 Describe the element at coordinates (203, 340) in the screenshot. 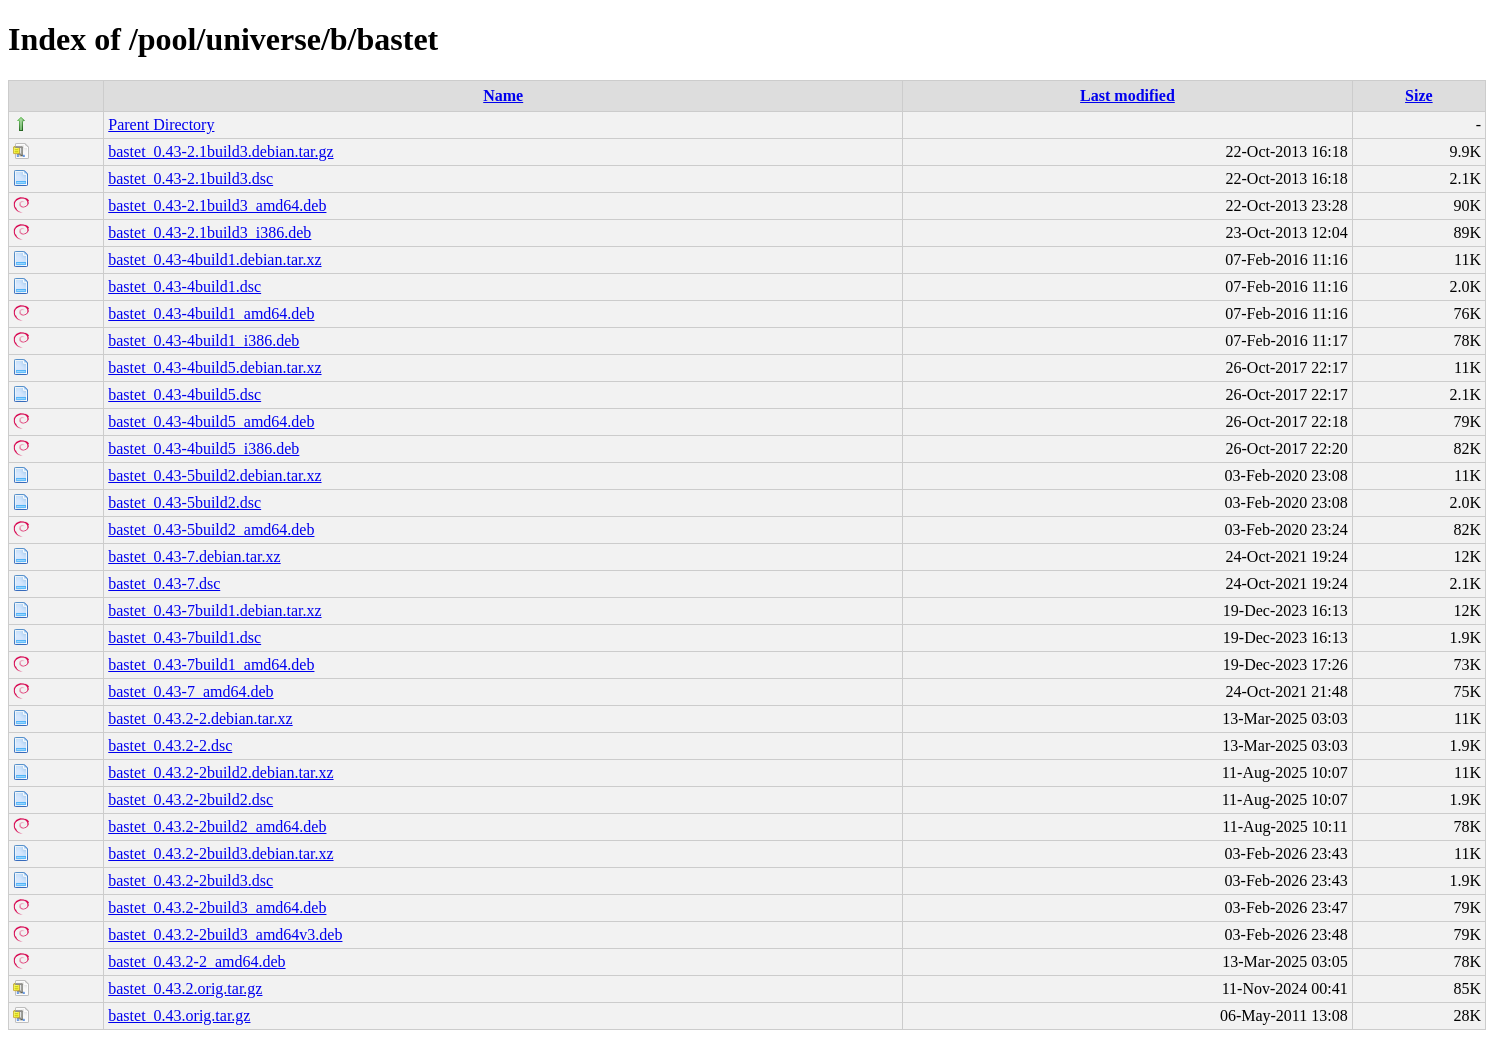

I see `bastet_0.43-4build1_i386.deb` at that location.